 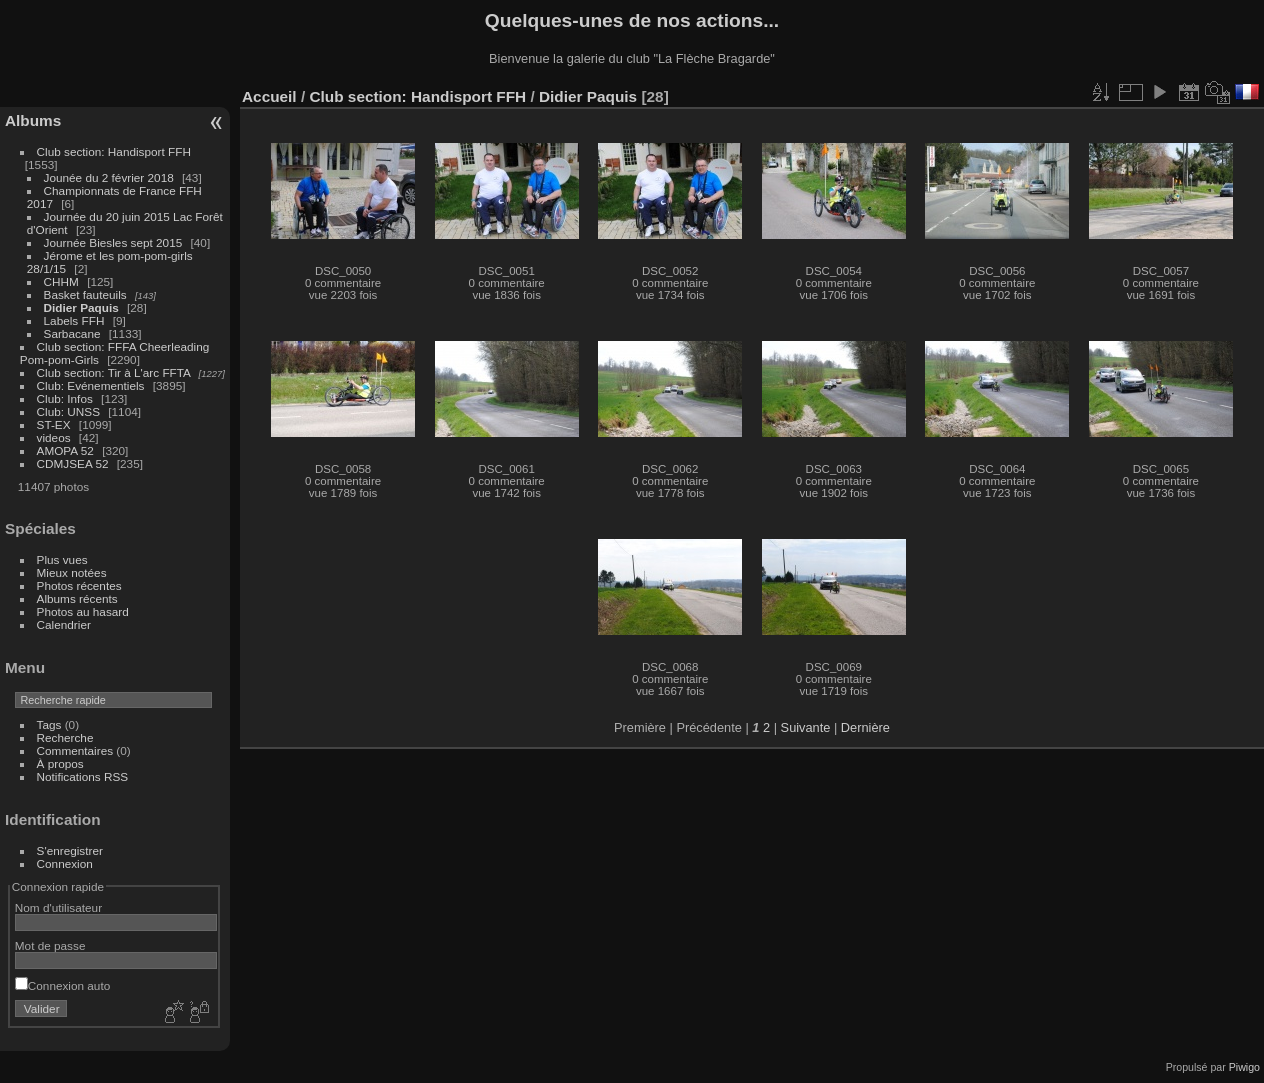 What do you see at coordinates (114, 372) in the screenshot?
I see `Club section: Tir à L'arc FFTA` at bounding box center [114, 372].